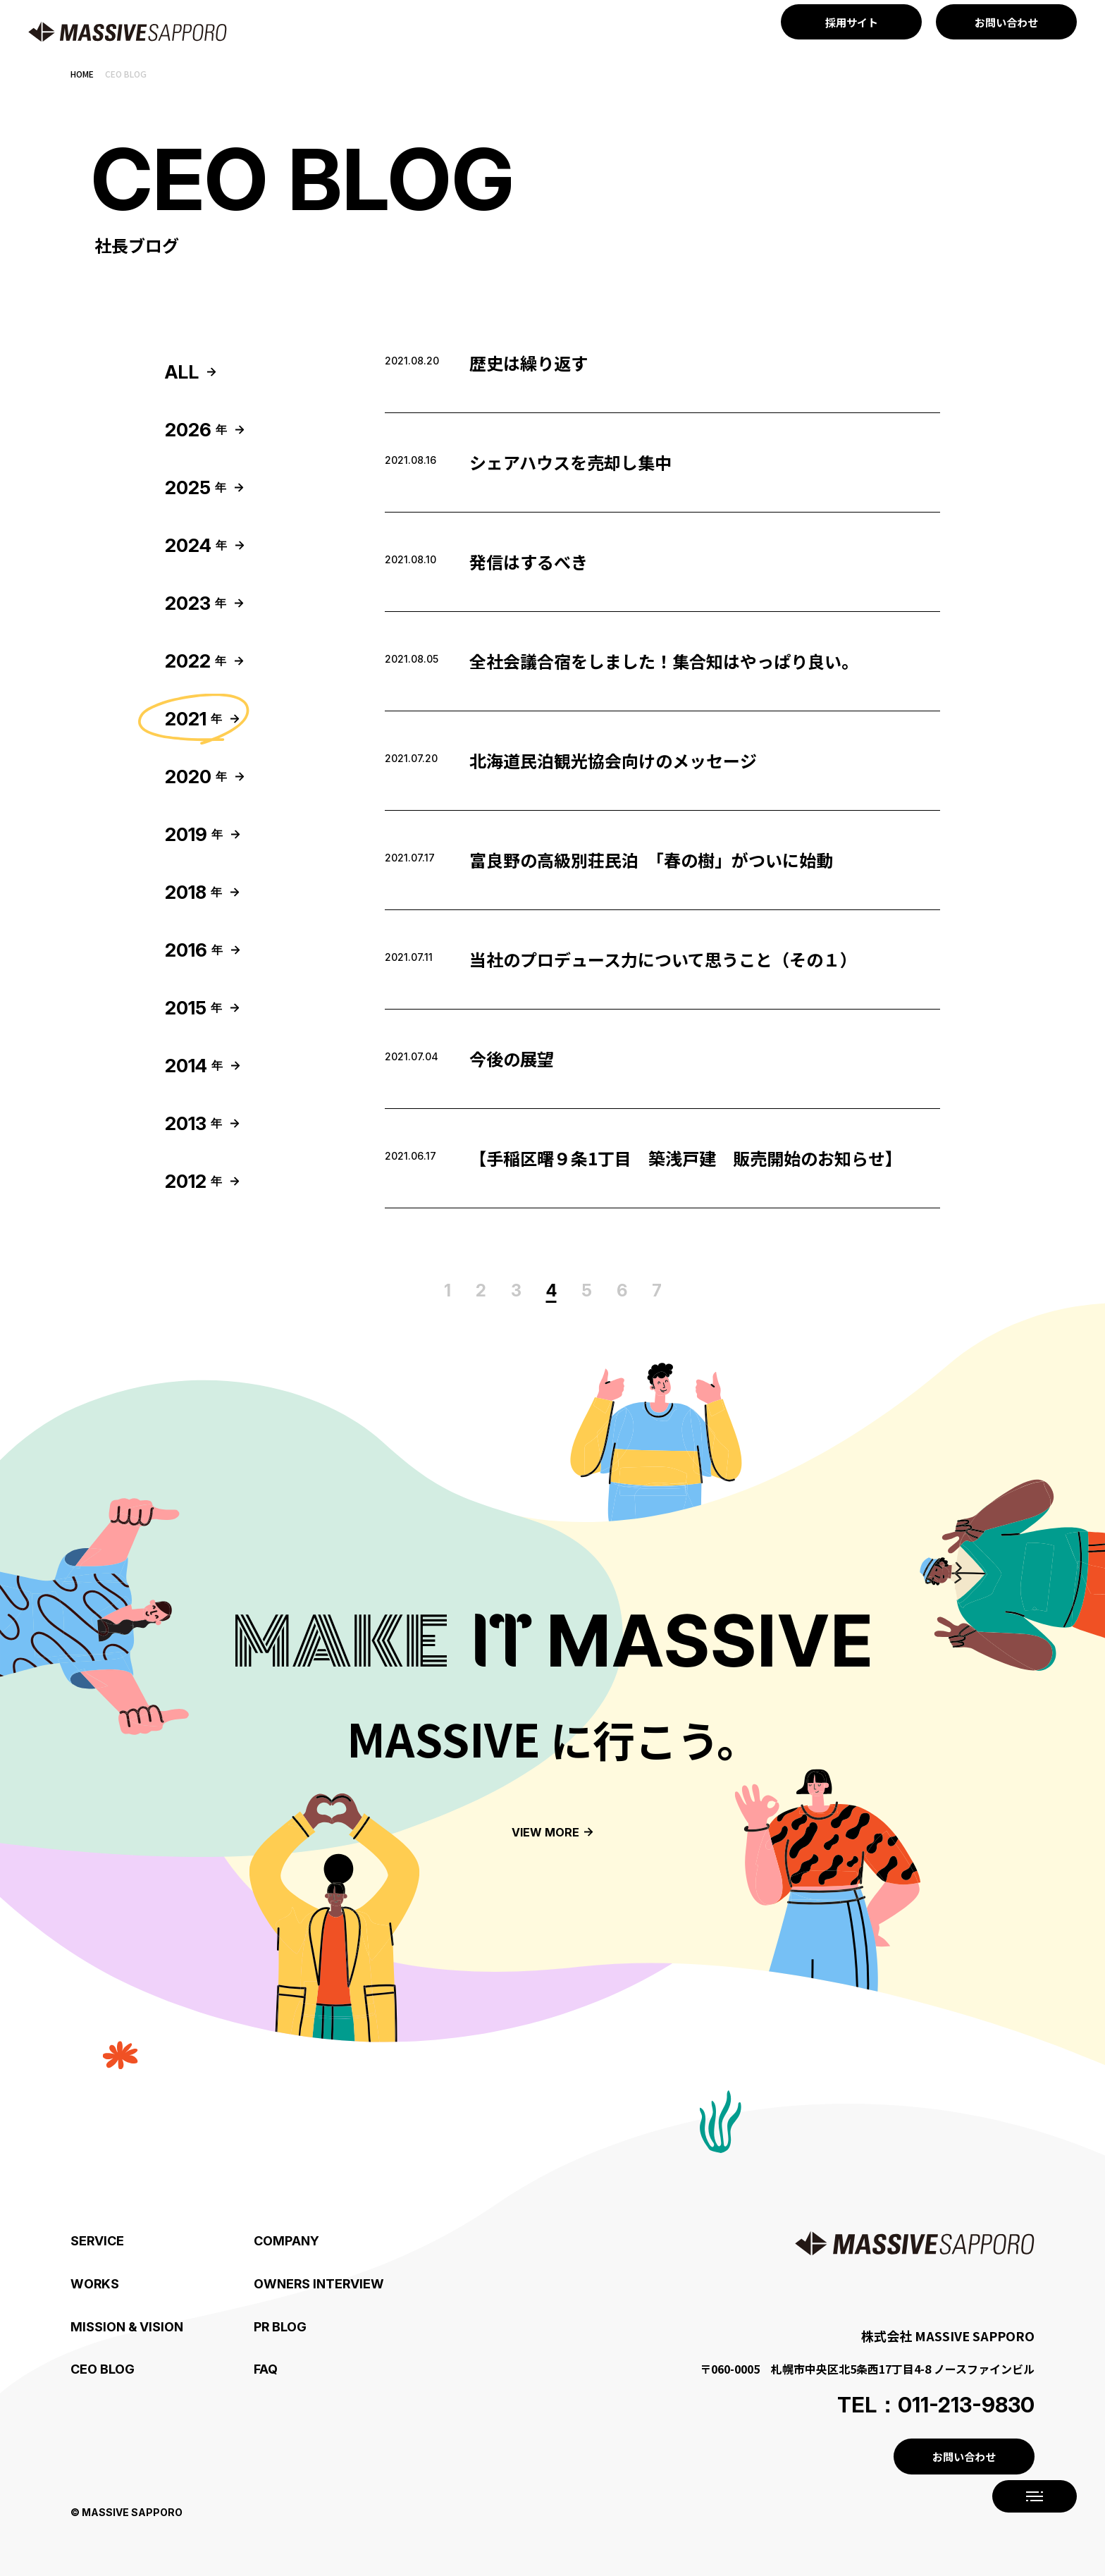 This screenshot has width=1105, height=2576. Describe the element at coordinates (196, 776) in the screenshot. I see `2020` at that location.